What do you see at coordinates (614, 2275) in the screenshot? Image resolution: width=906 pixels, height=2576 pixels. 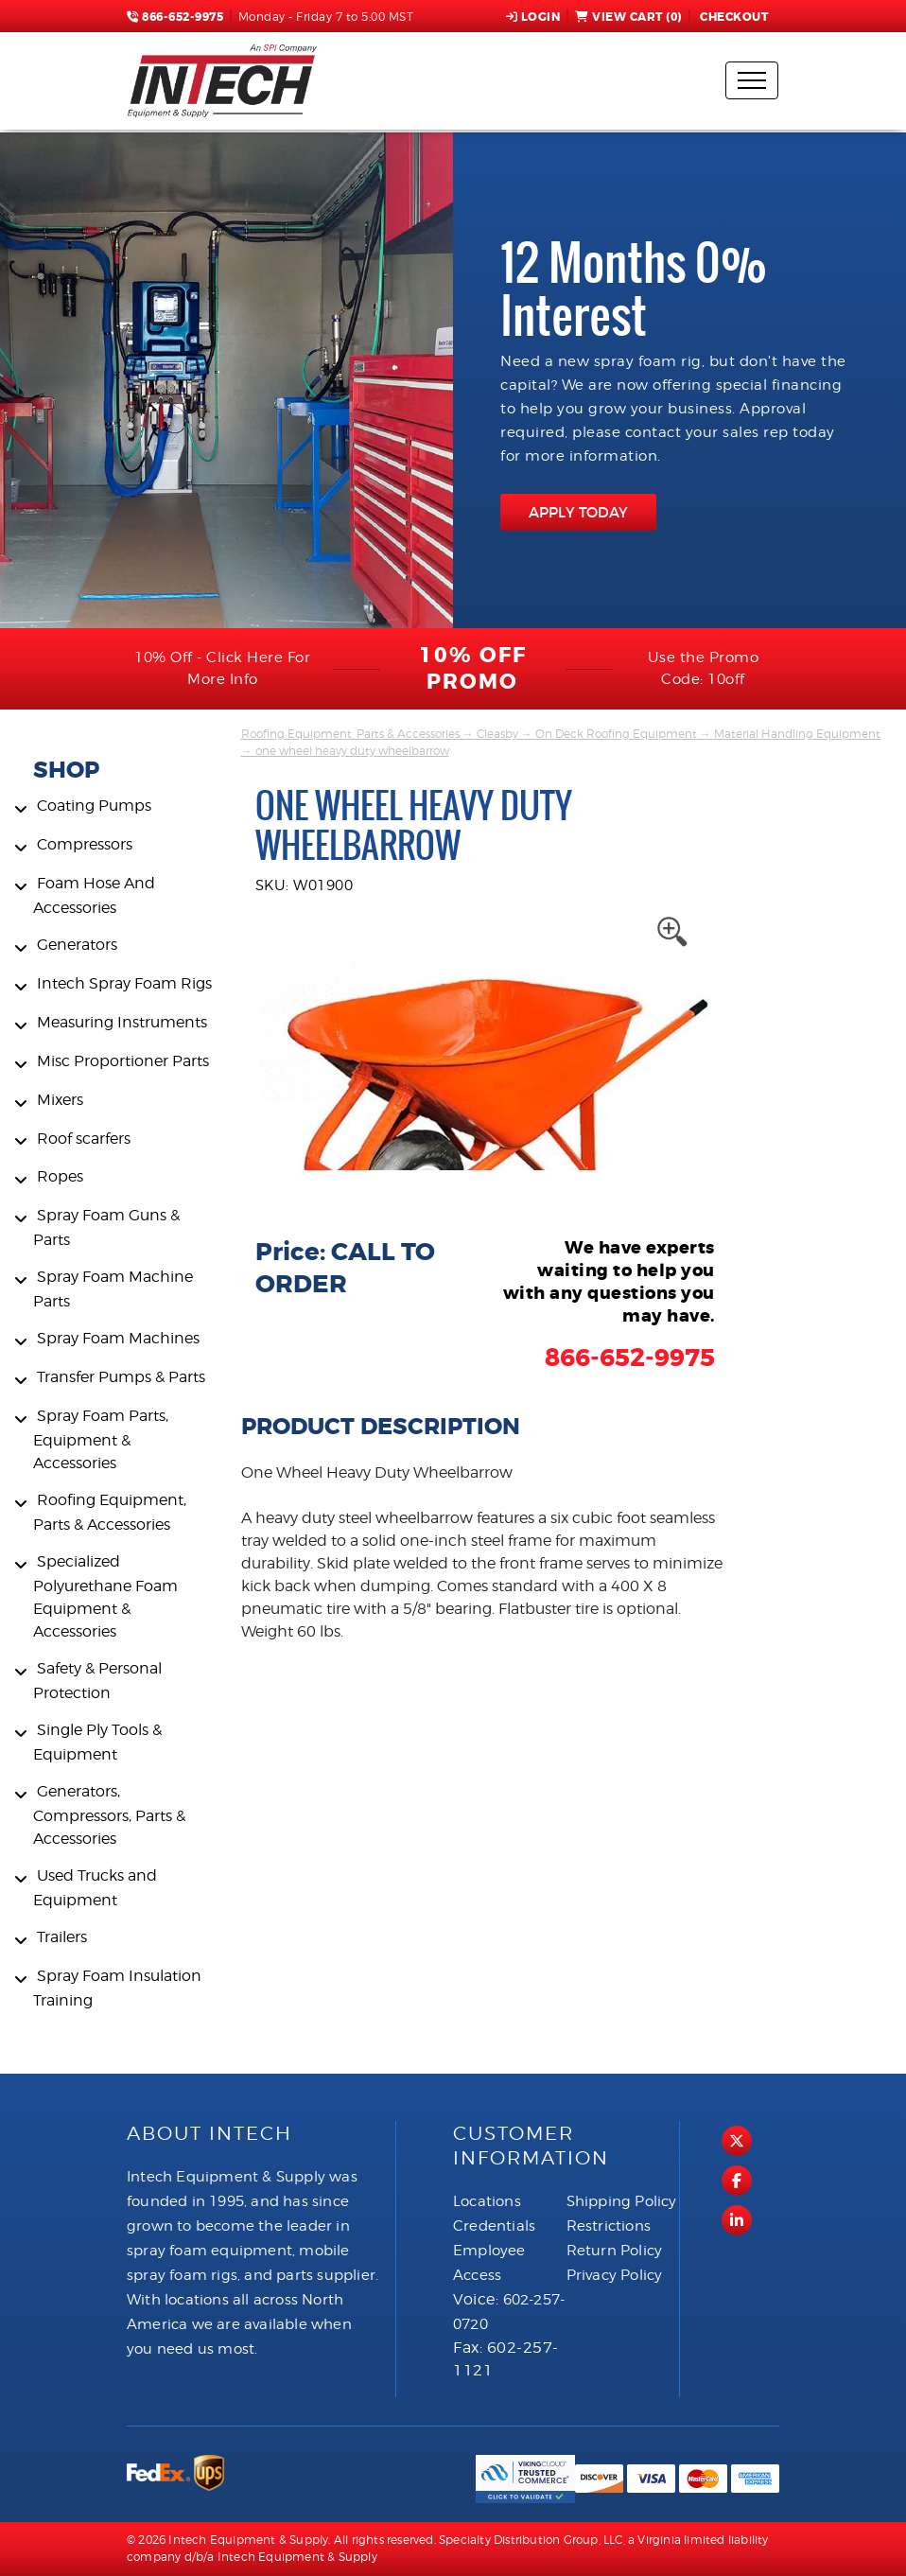 I see `Privacy Policy` at bounding box center [614, 2275].